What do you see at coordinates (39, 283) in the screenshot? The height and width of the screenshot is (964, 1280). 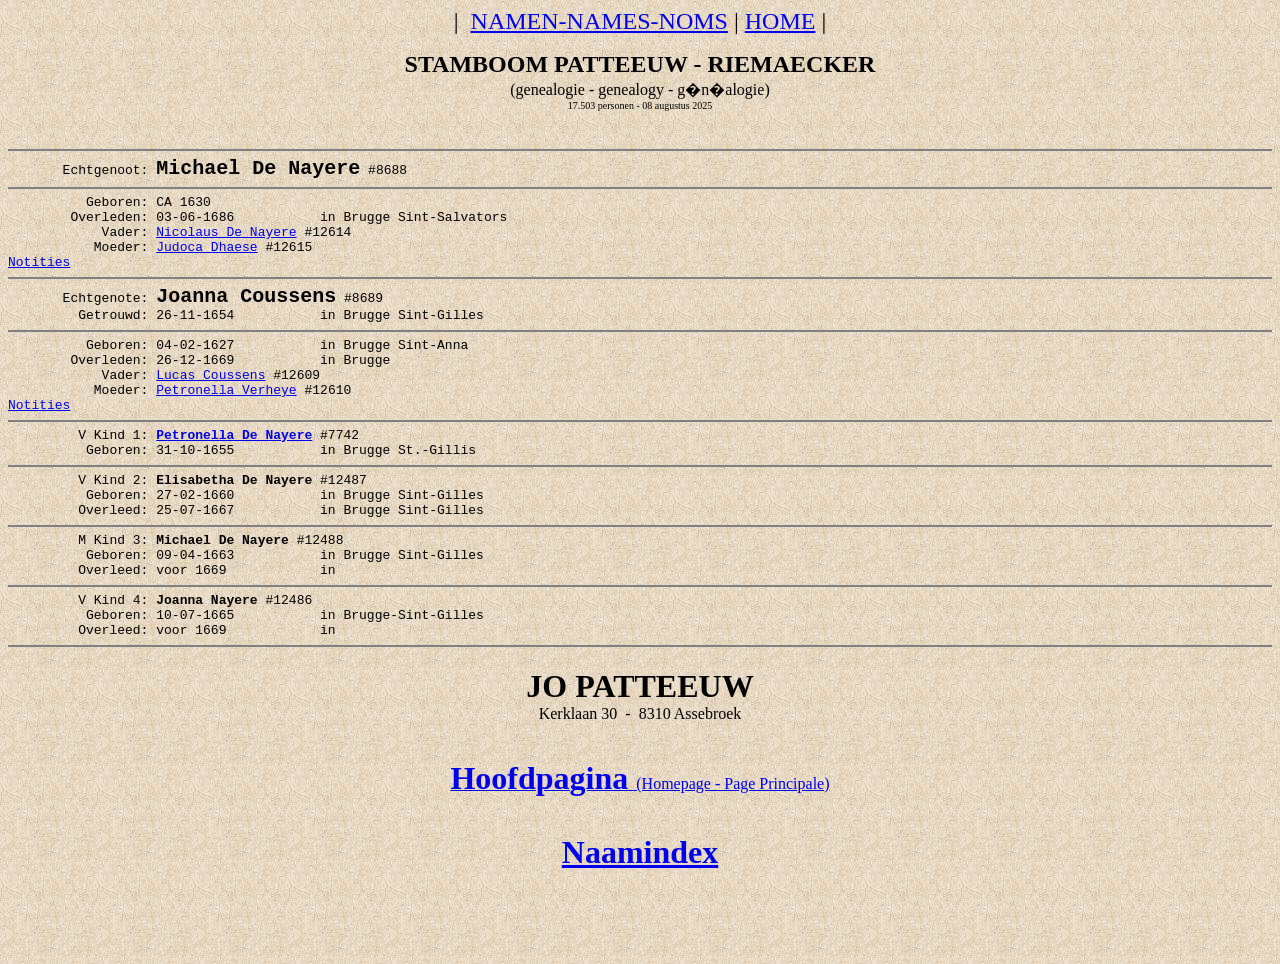 I see `Notities` at bounding box center [39, 283].